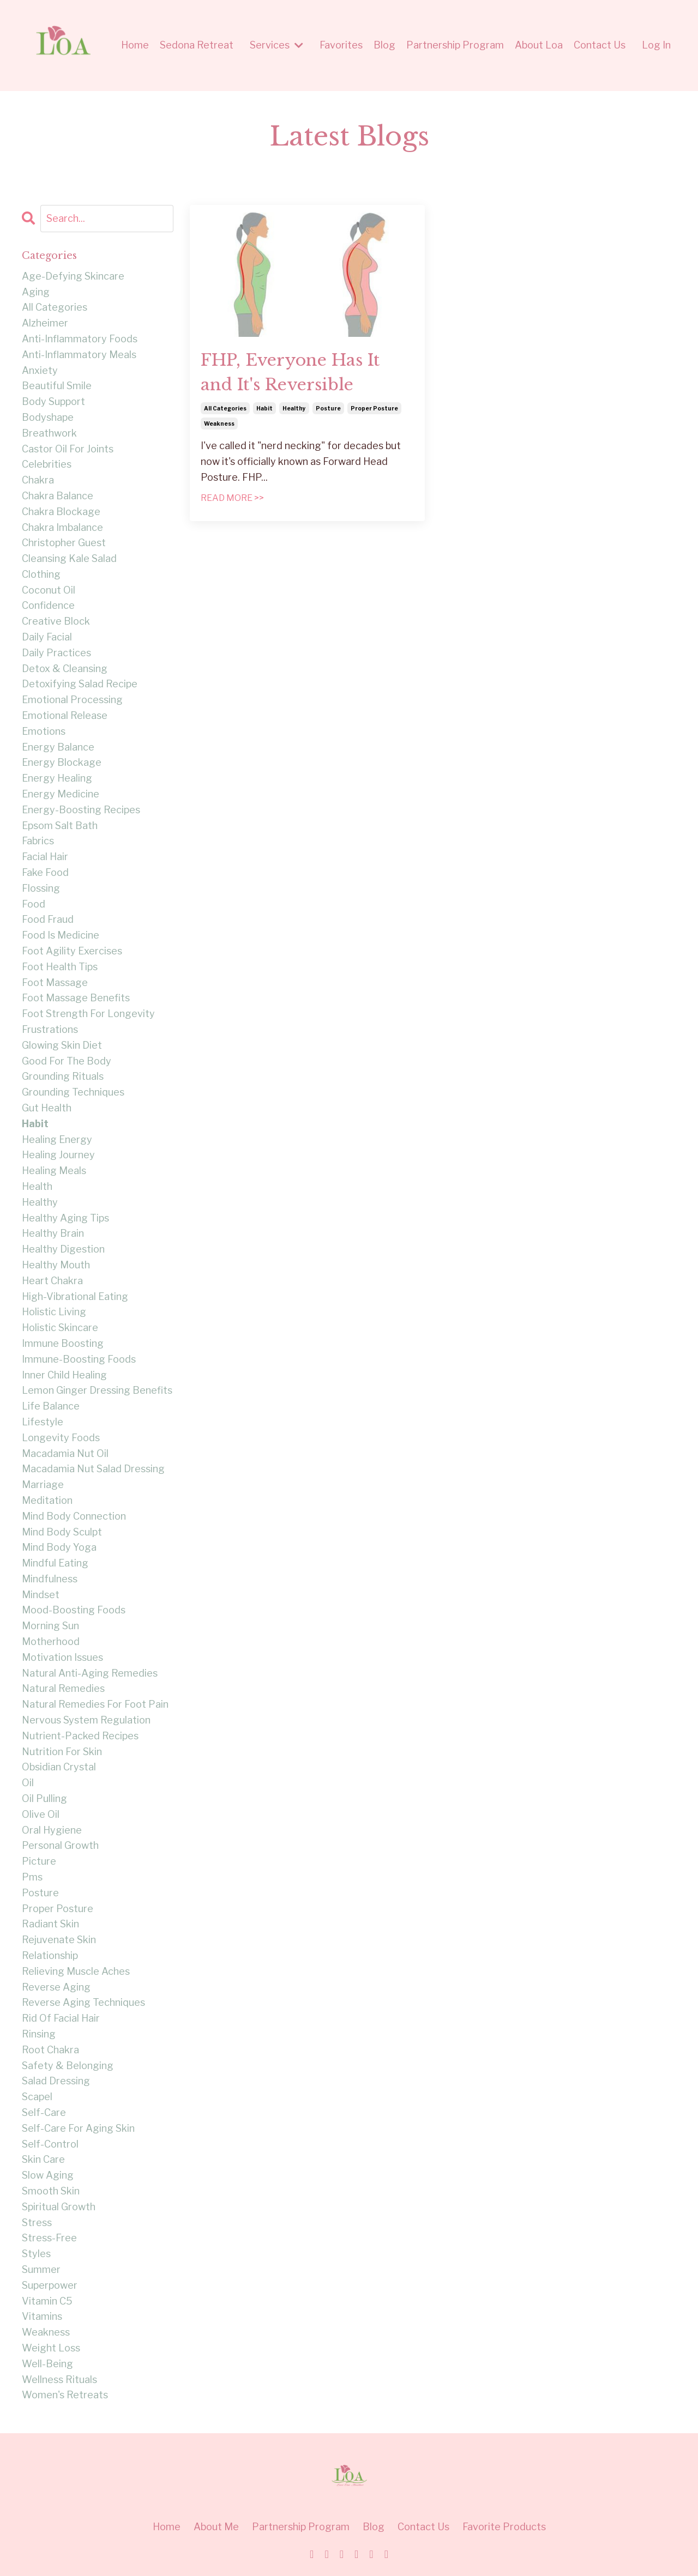 Image resolution: width=698 pixels, height=2576 pixels. I want to click on creative block, so click(56, 621).